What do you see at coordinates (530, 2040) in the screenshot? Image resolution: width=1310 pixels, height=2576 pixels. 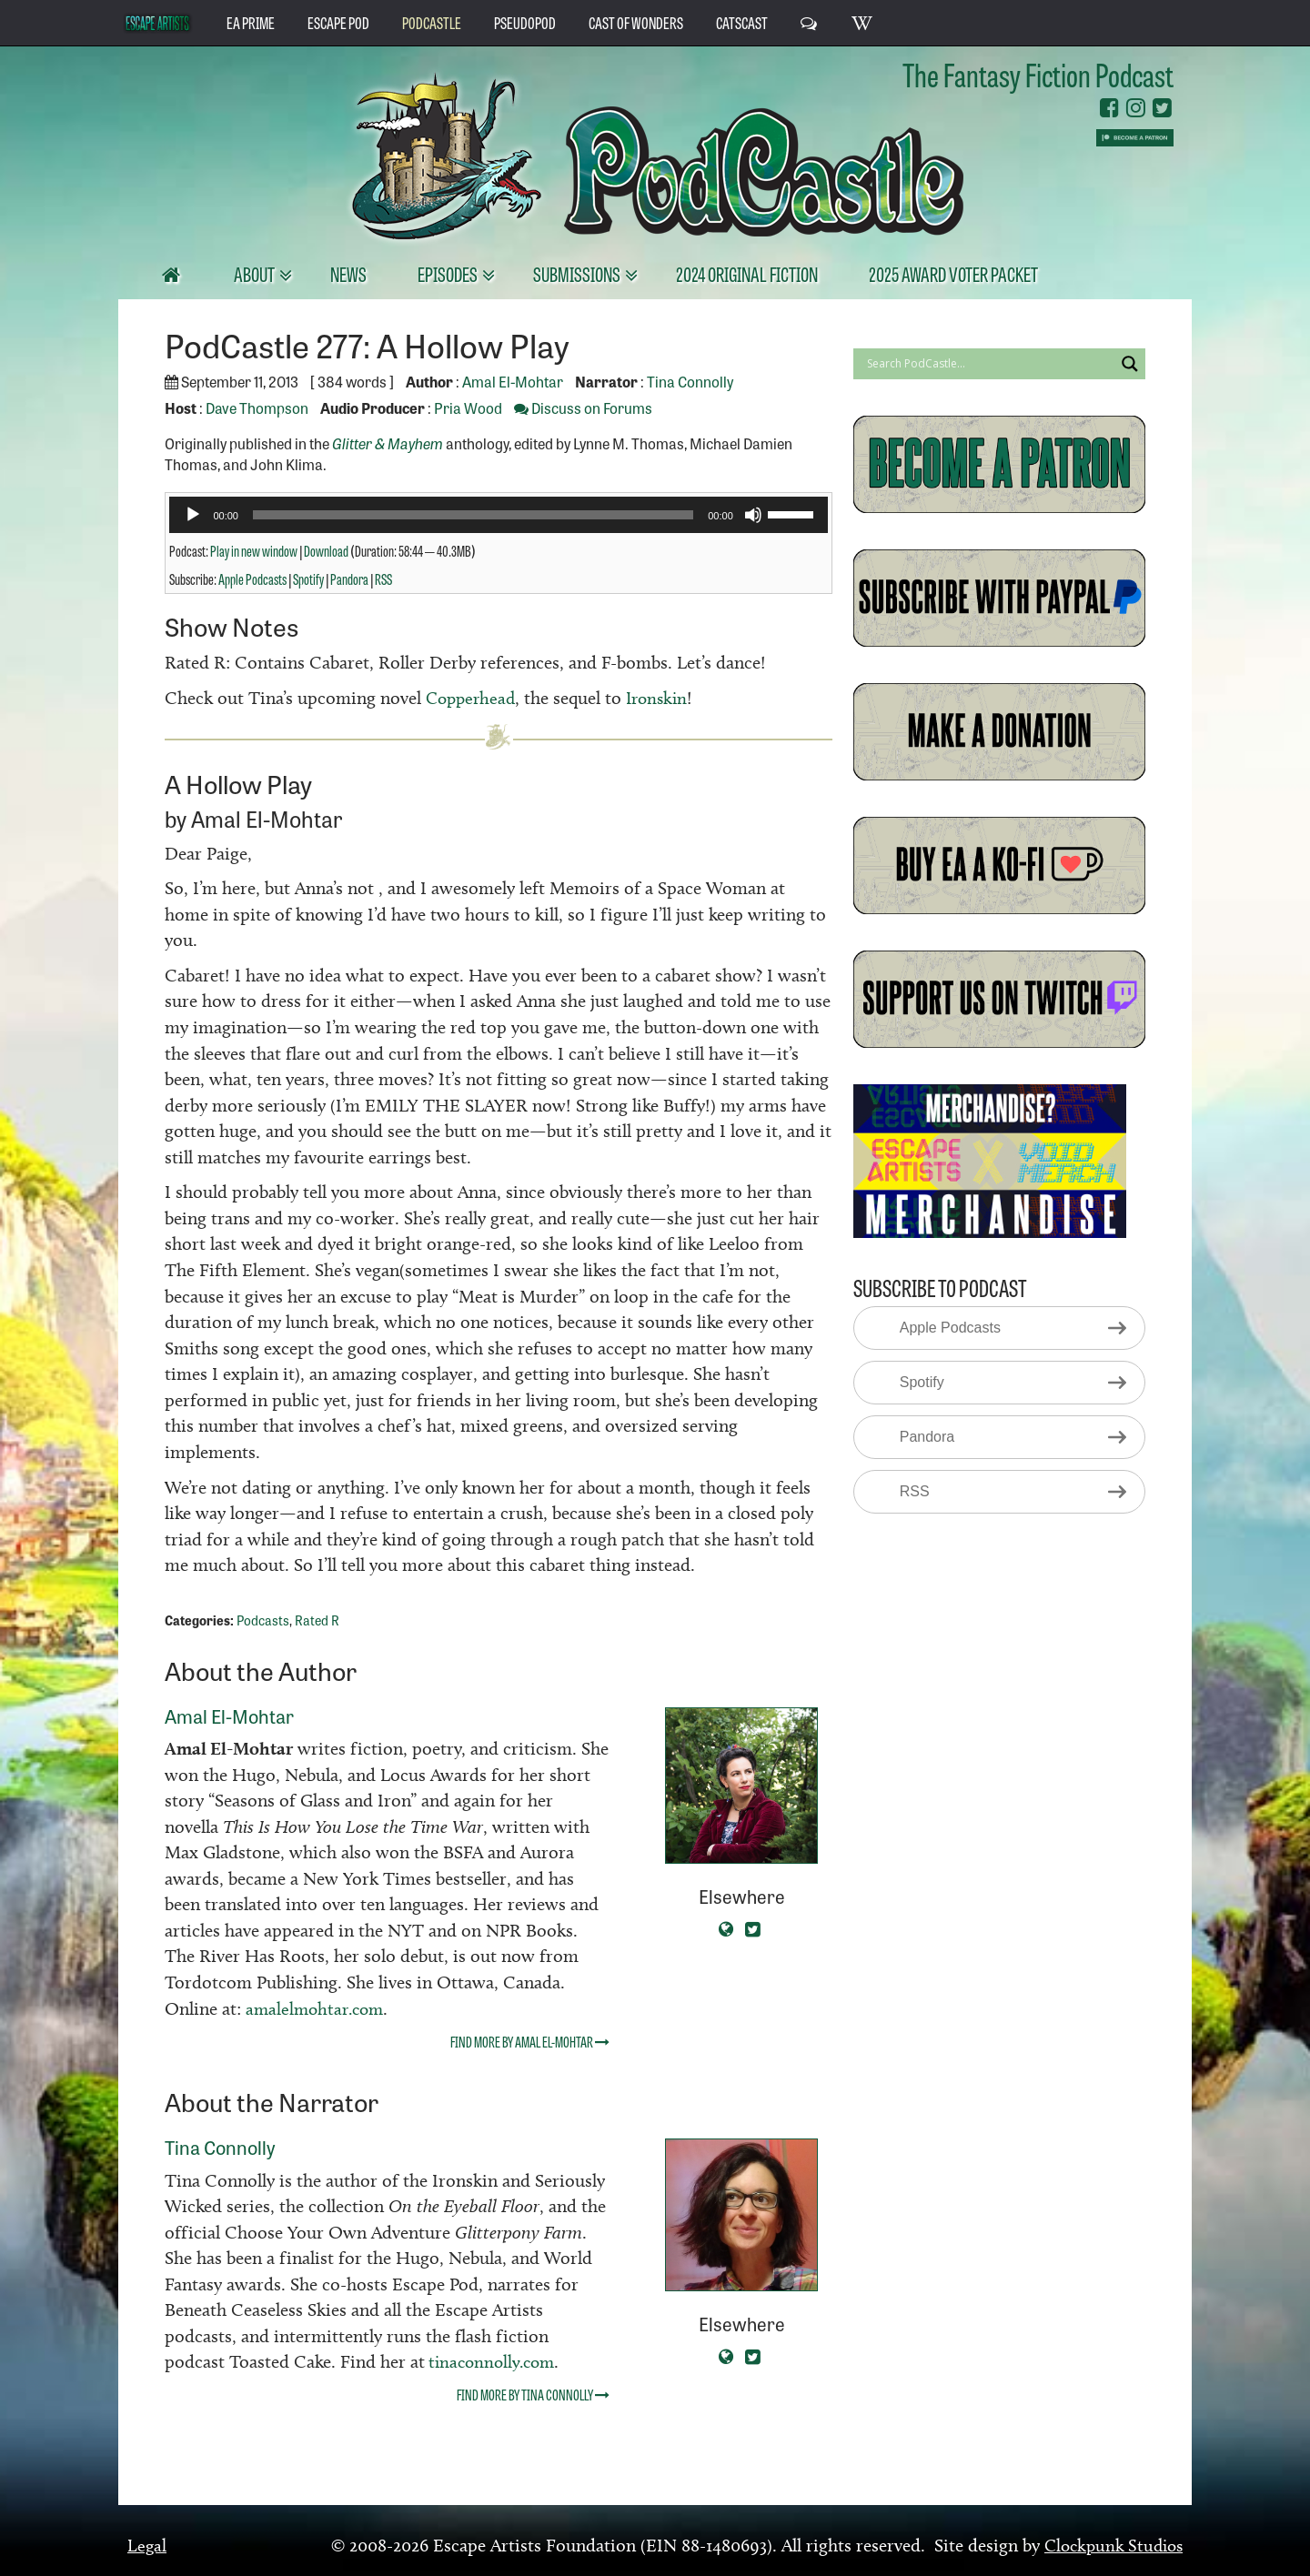 I see `Find more by Amal El-Mohtar` at bounding box center [530, 2040].